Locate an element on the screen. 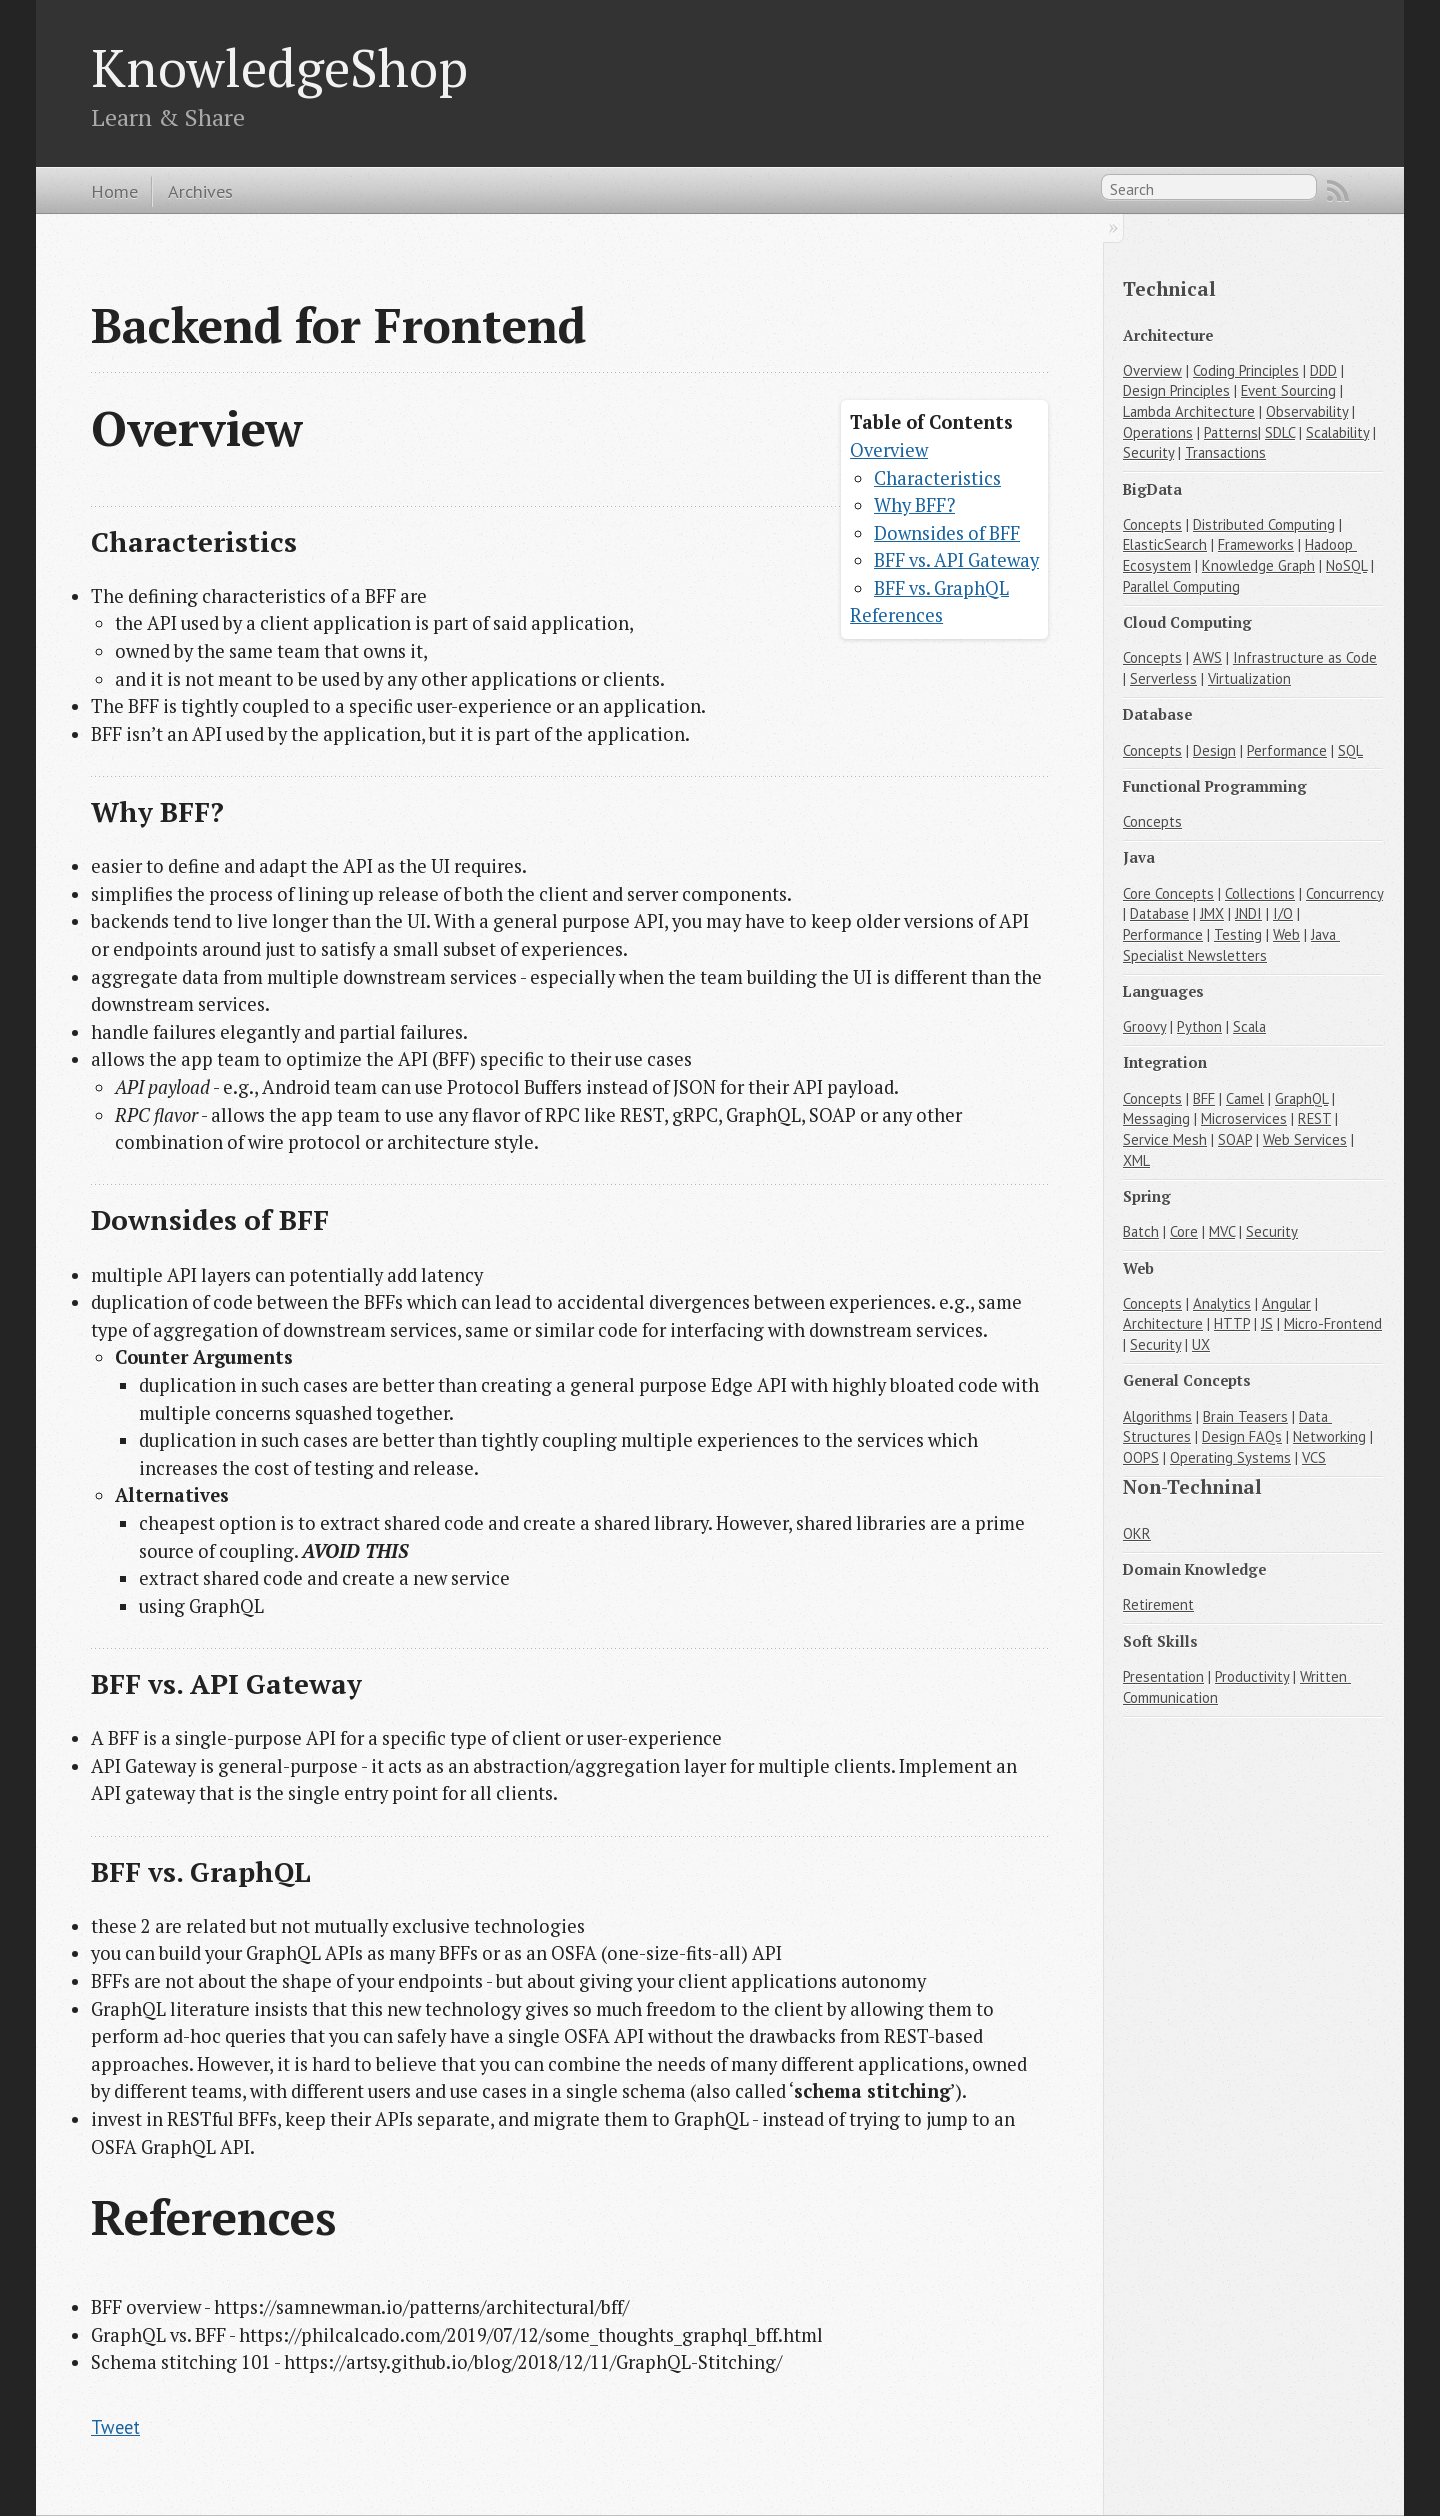 The image size is (1440, 2516). Micro-Frontend is located at coordinates (1333, 1323).